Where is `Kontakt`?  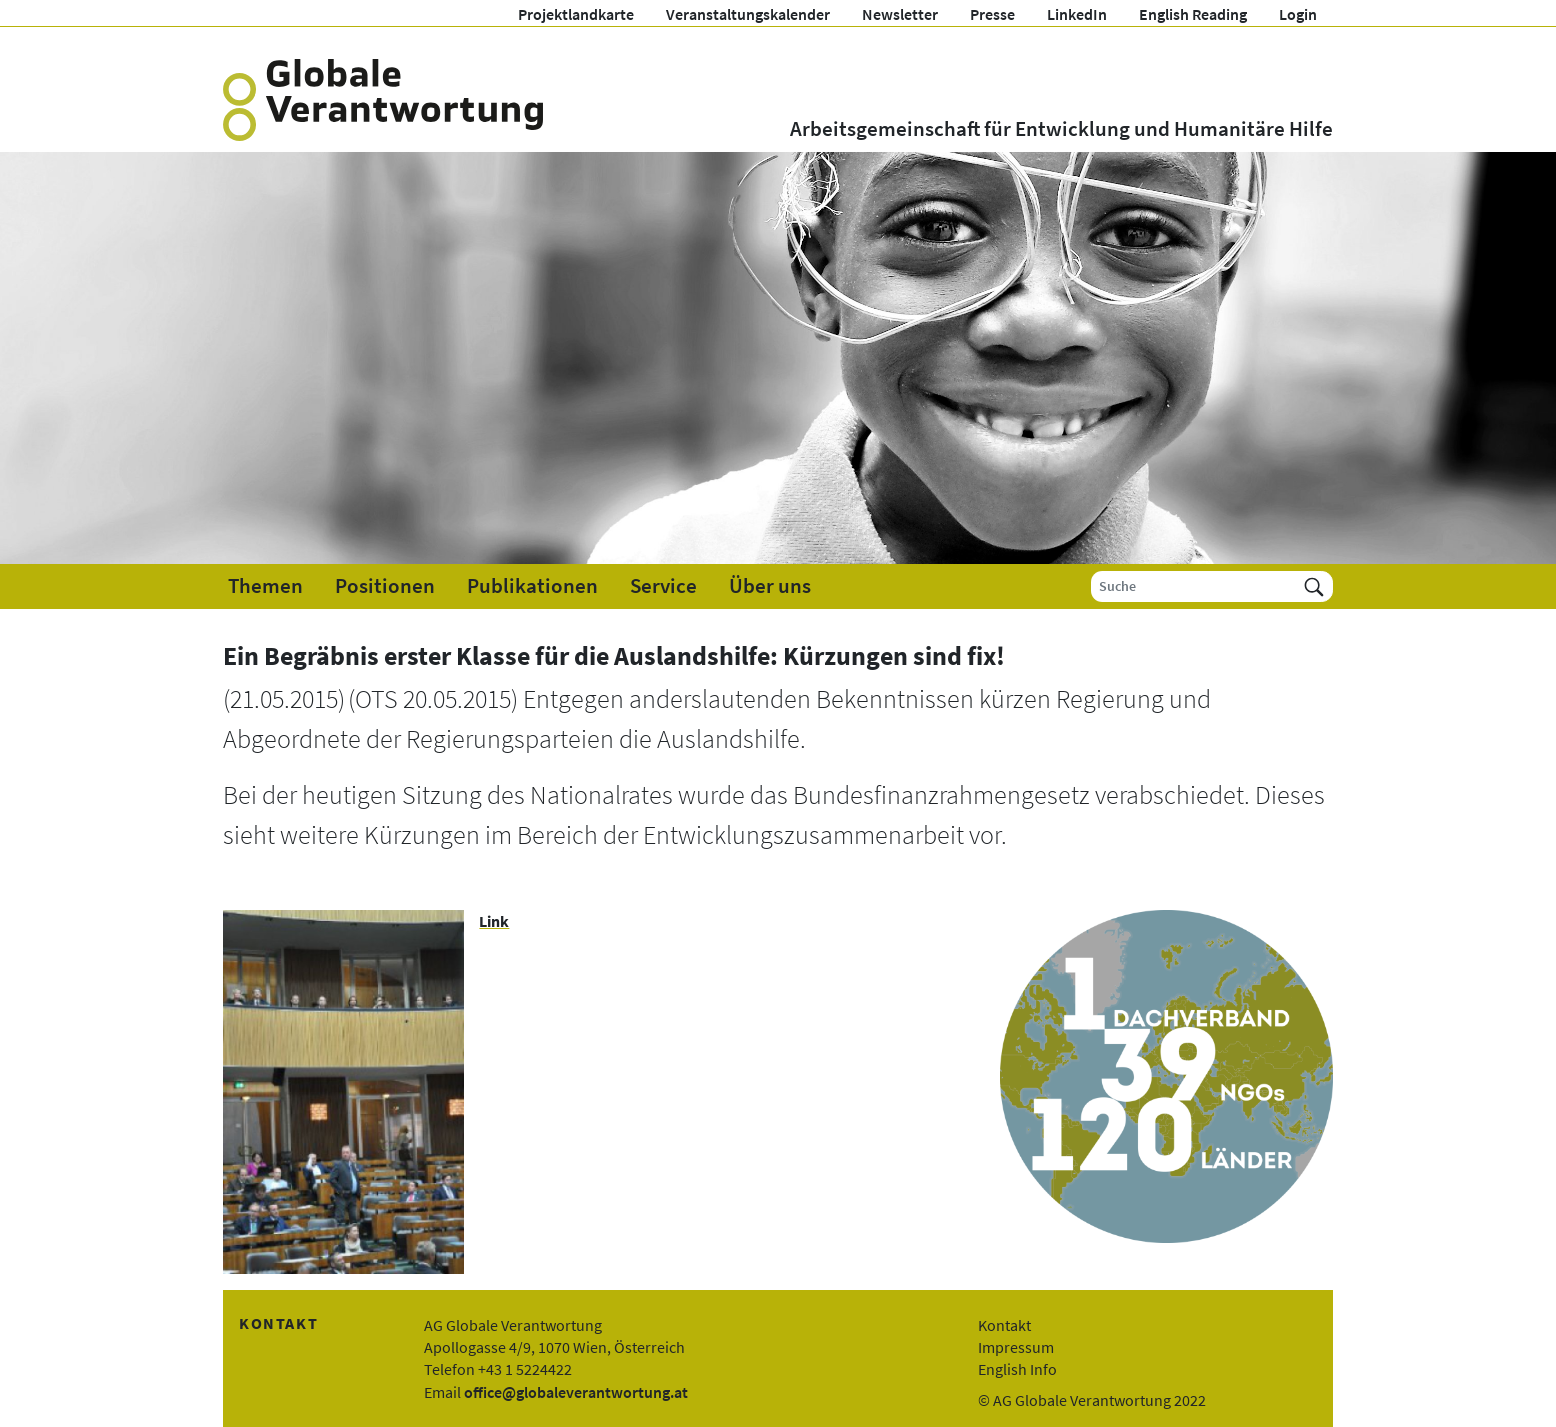 Kontakt is located at coordinates (1004, 1325).